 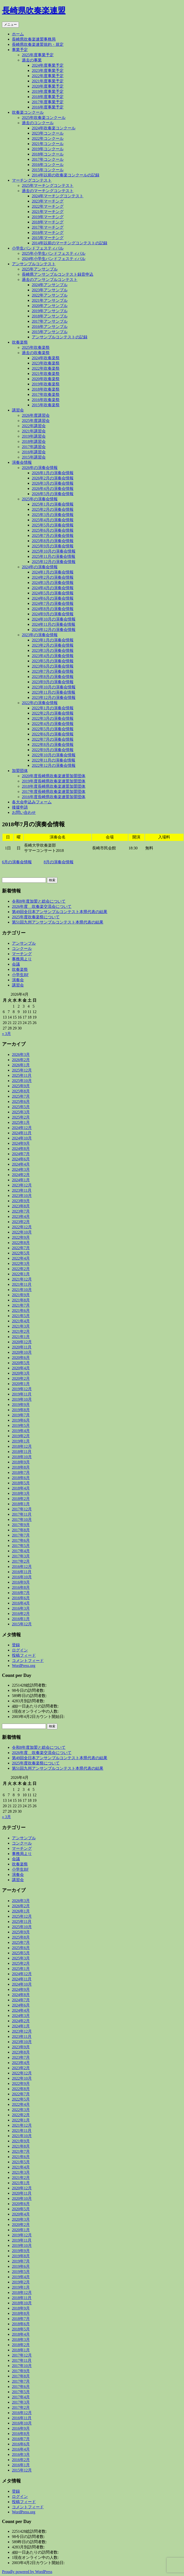 I want to click on 2019年2月, so click(x=21, y=1436).